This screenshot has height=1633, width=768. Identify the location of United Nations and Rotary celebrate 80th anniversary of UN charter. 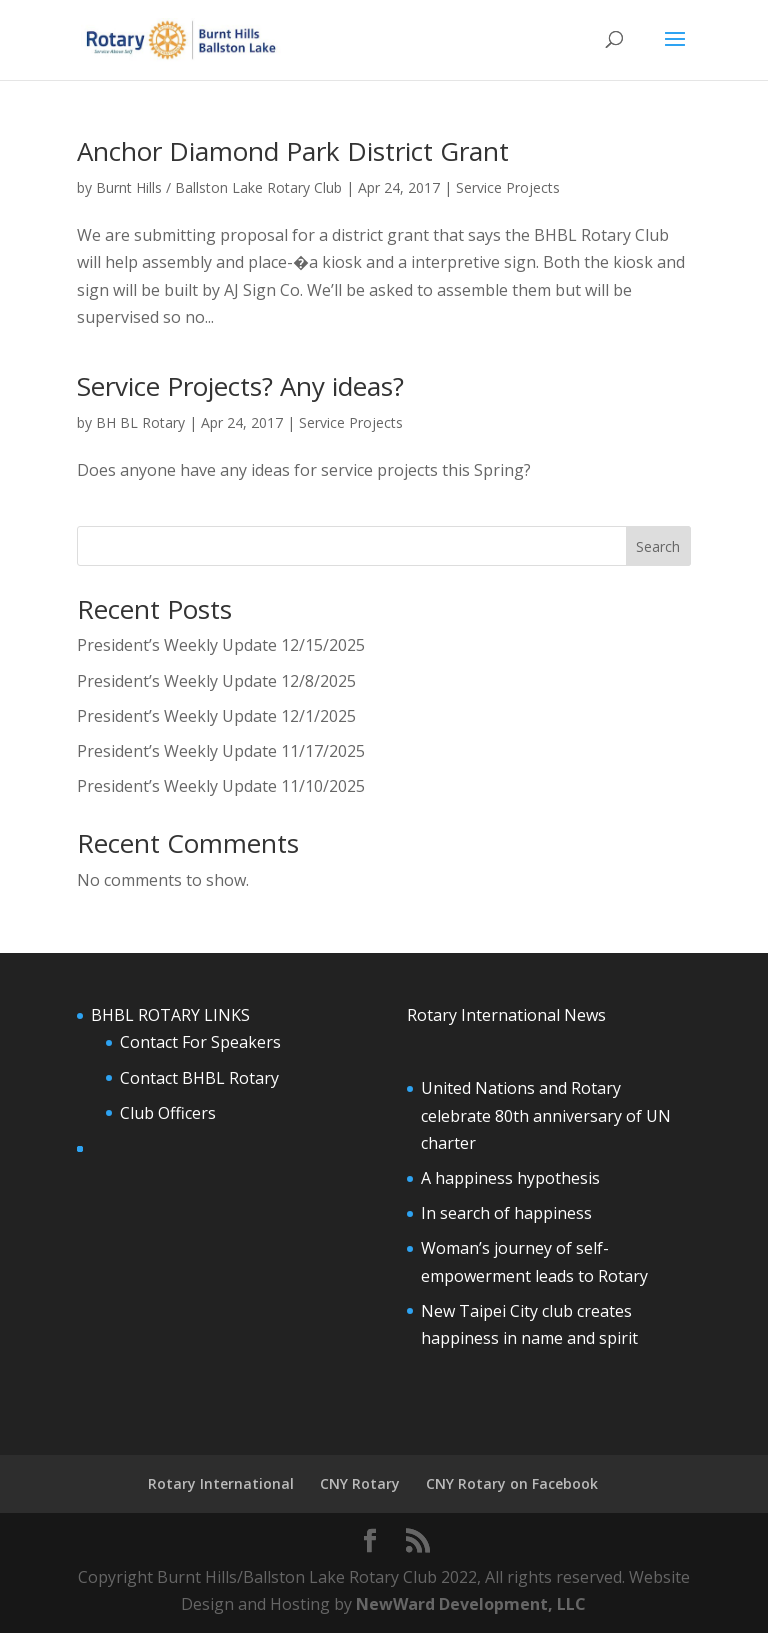
(546, 1115).